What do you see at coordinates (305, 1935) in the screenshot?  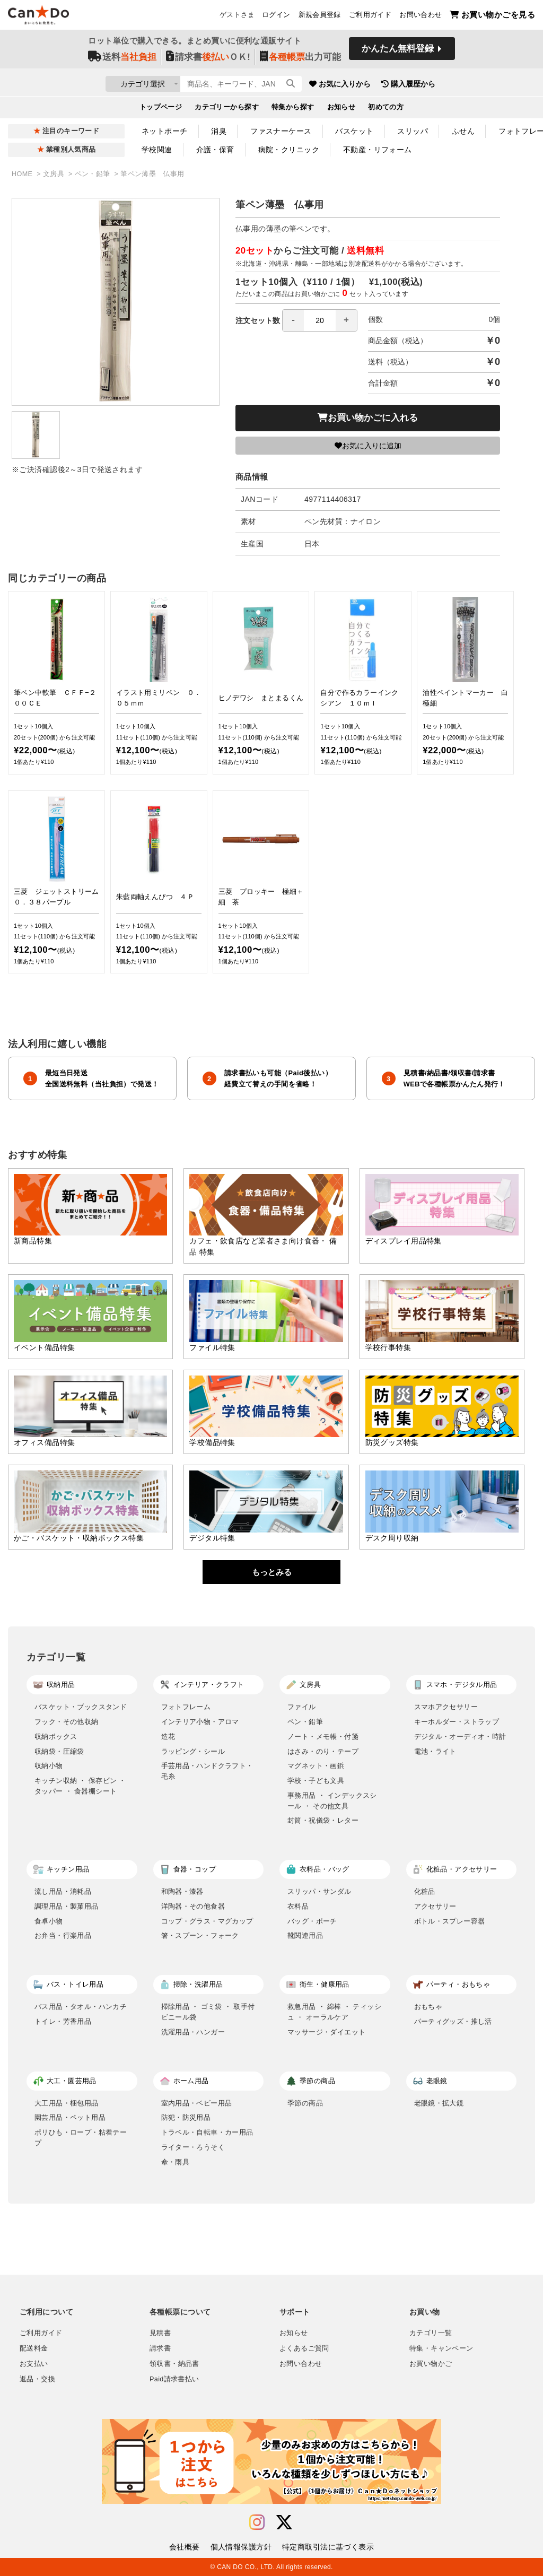 I see `靴関連用品` at bounding box center [305, 1935].